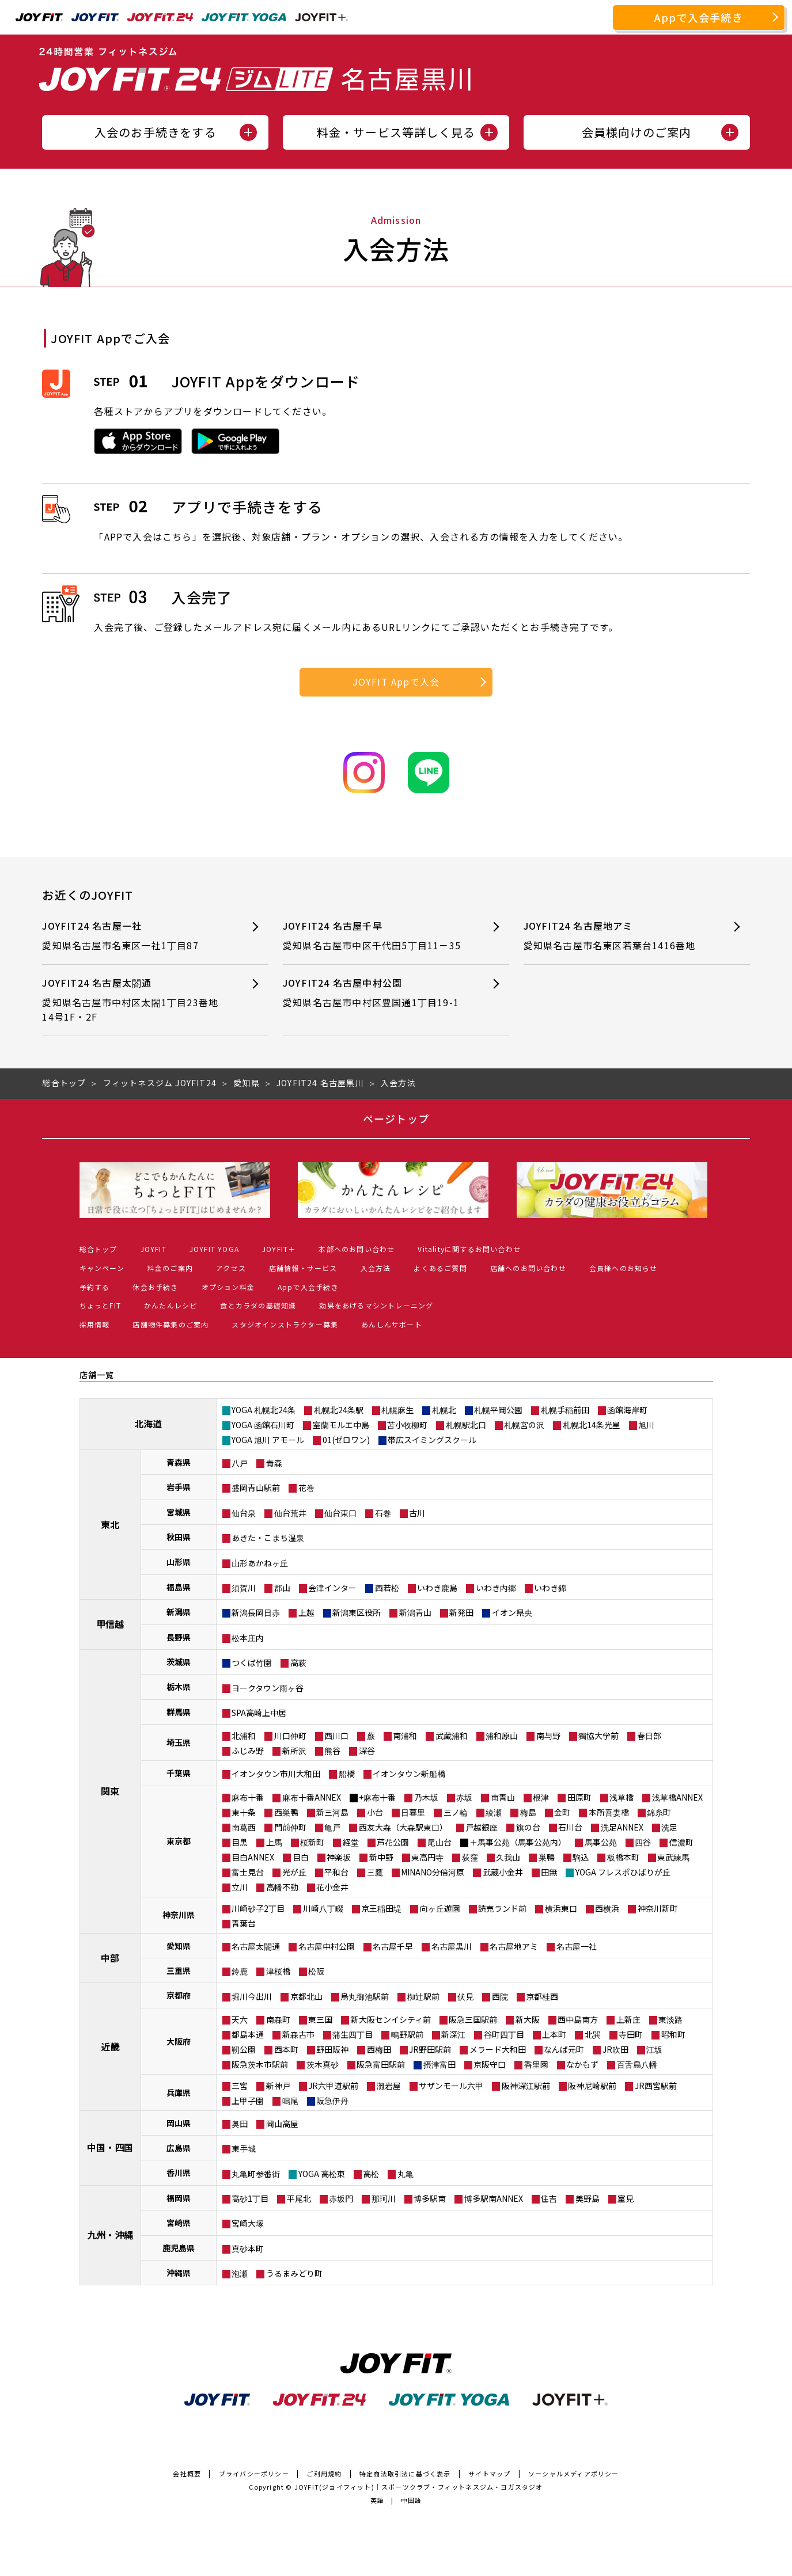  I want to click on 仙台東口, so click(340, 1513).